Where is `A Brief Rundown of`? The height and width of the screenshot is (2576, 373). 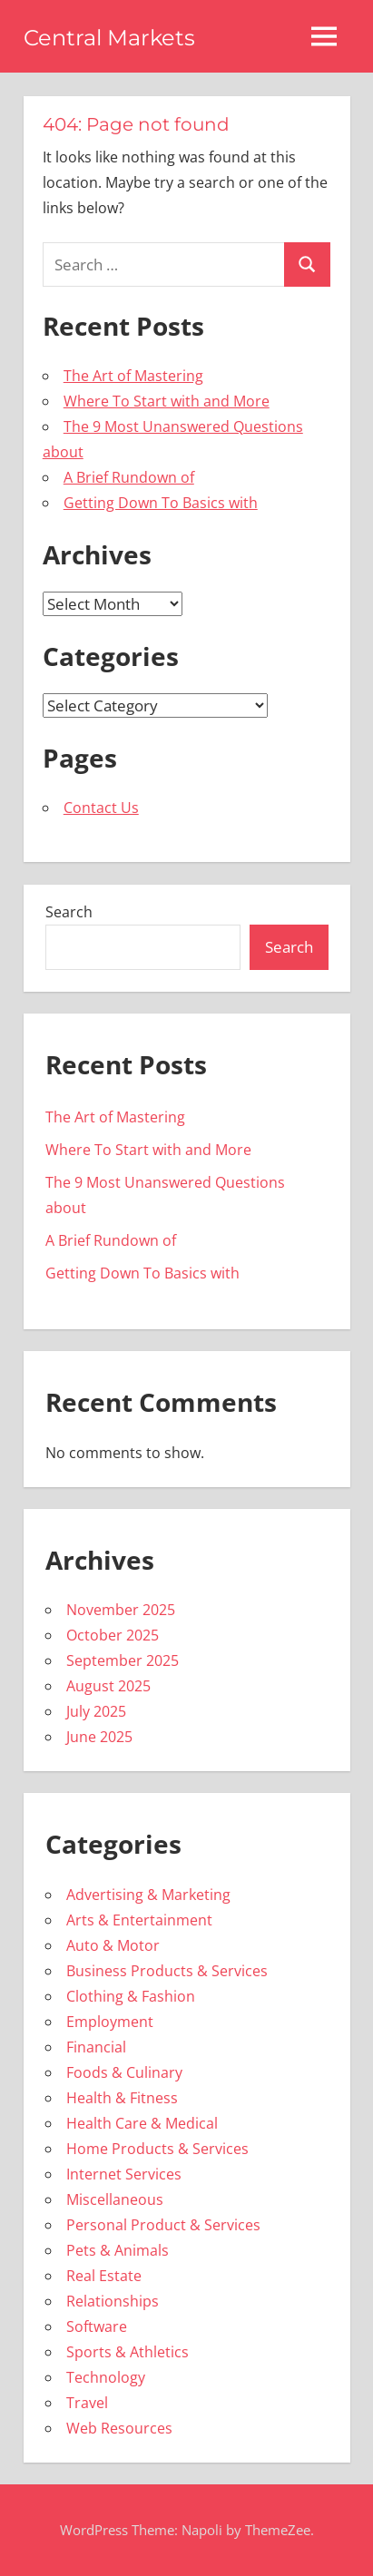 A Brief Rundown of is located at coordinates (129, 477).